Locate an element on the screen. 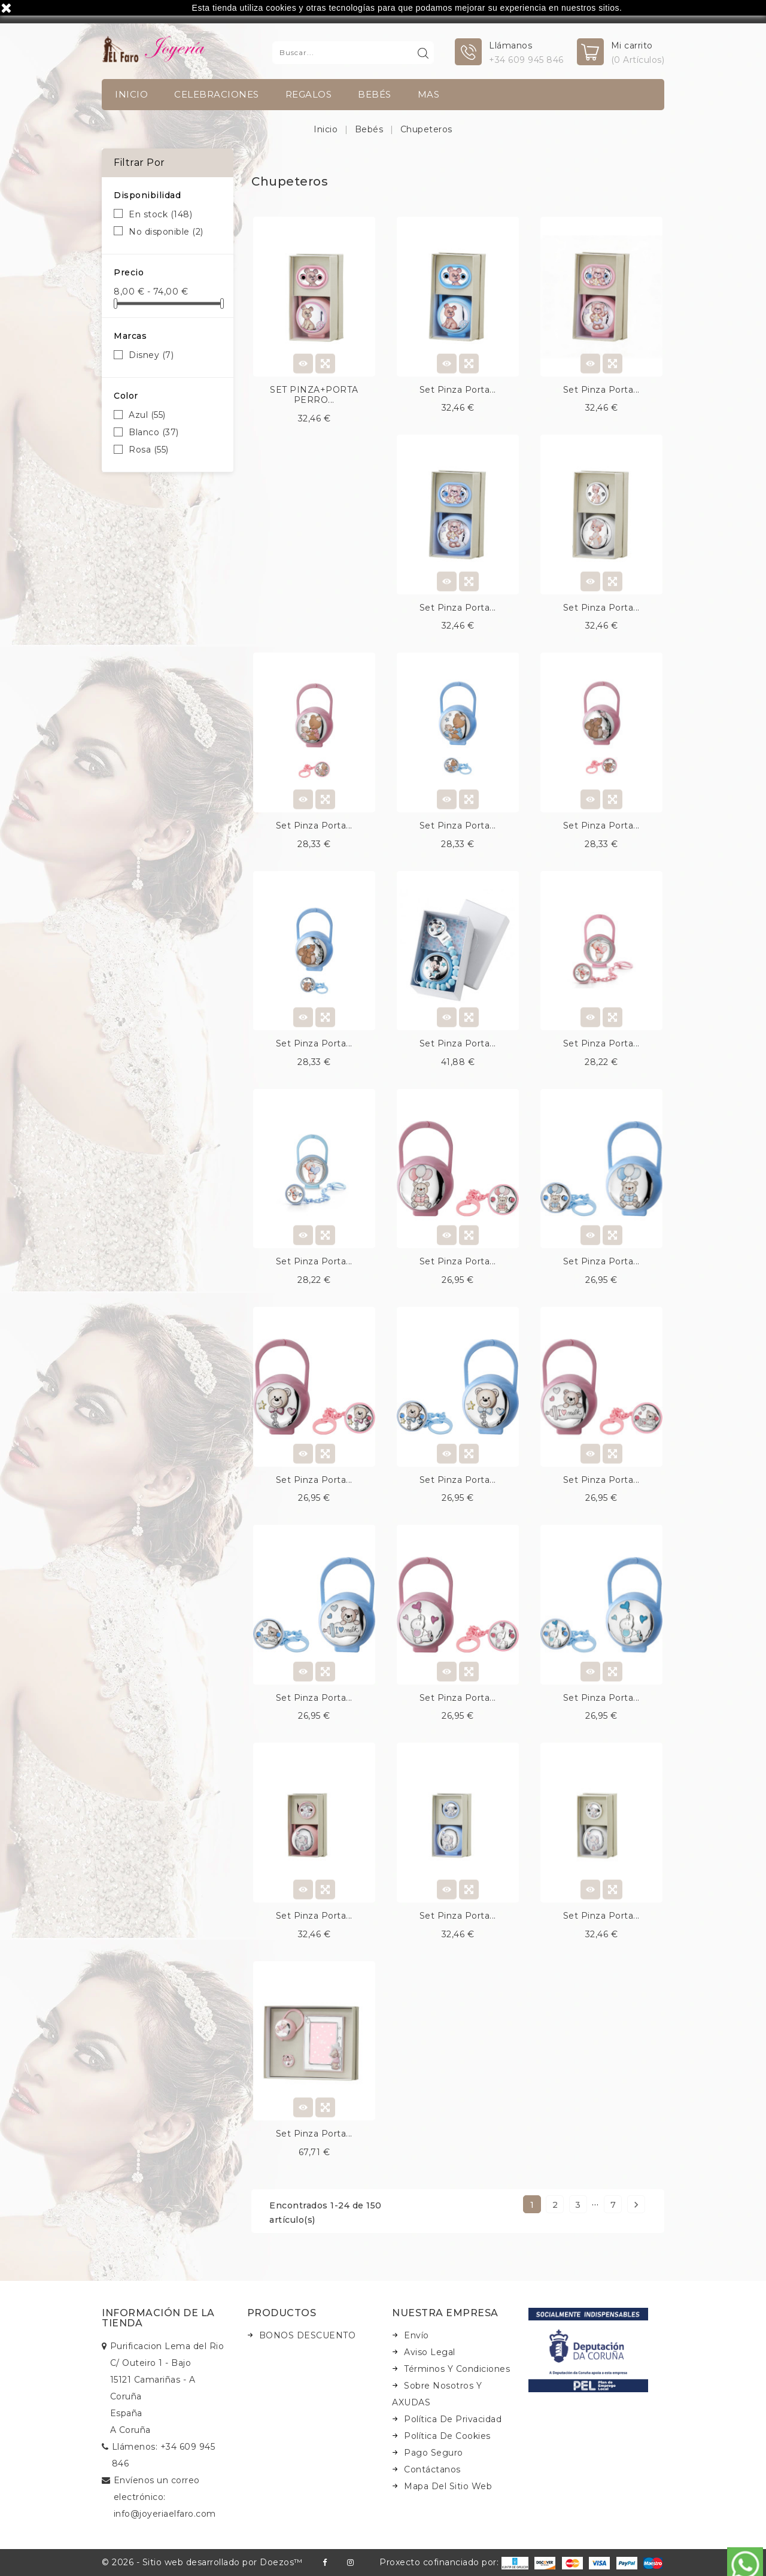  Proxecto cofinanciado por: is located at coordinates (453, 2562).